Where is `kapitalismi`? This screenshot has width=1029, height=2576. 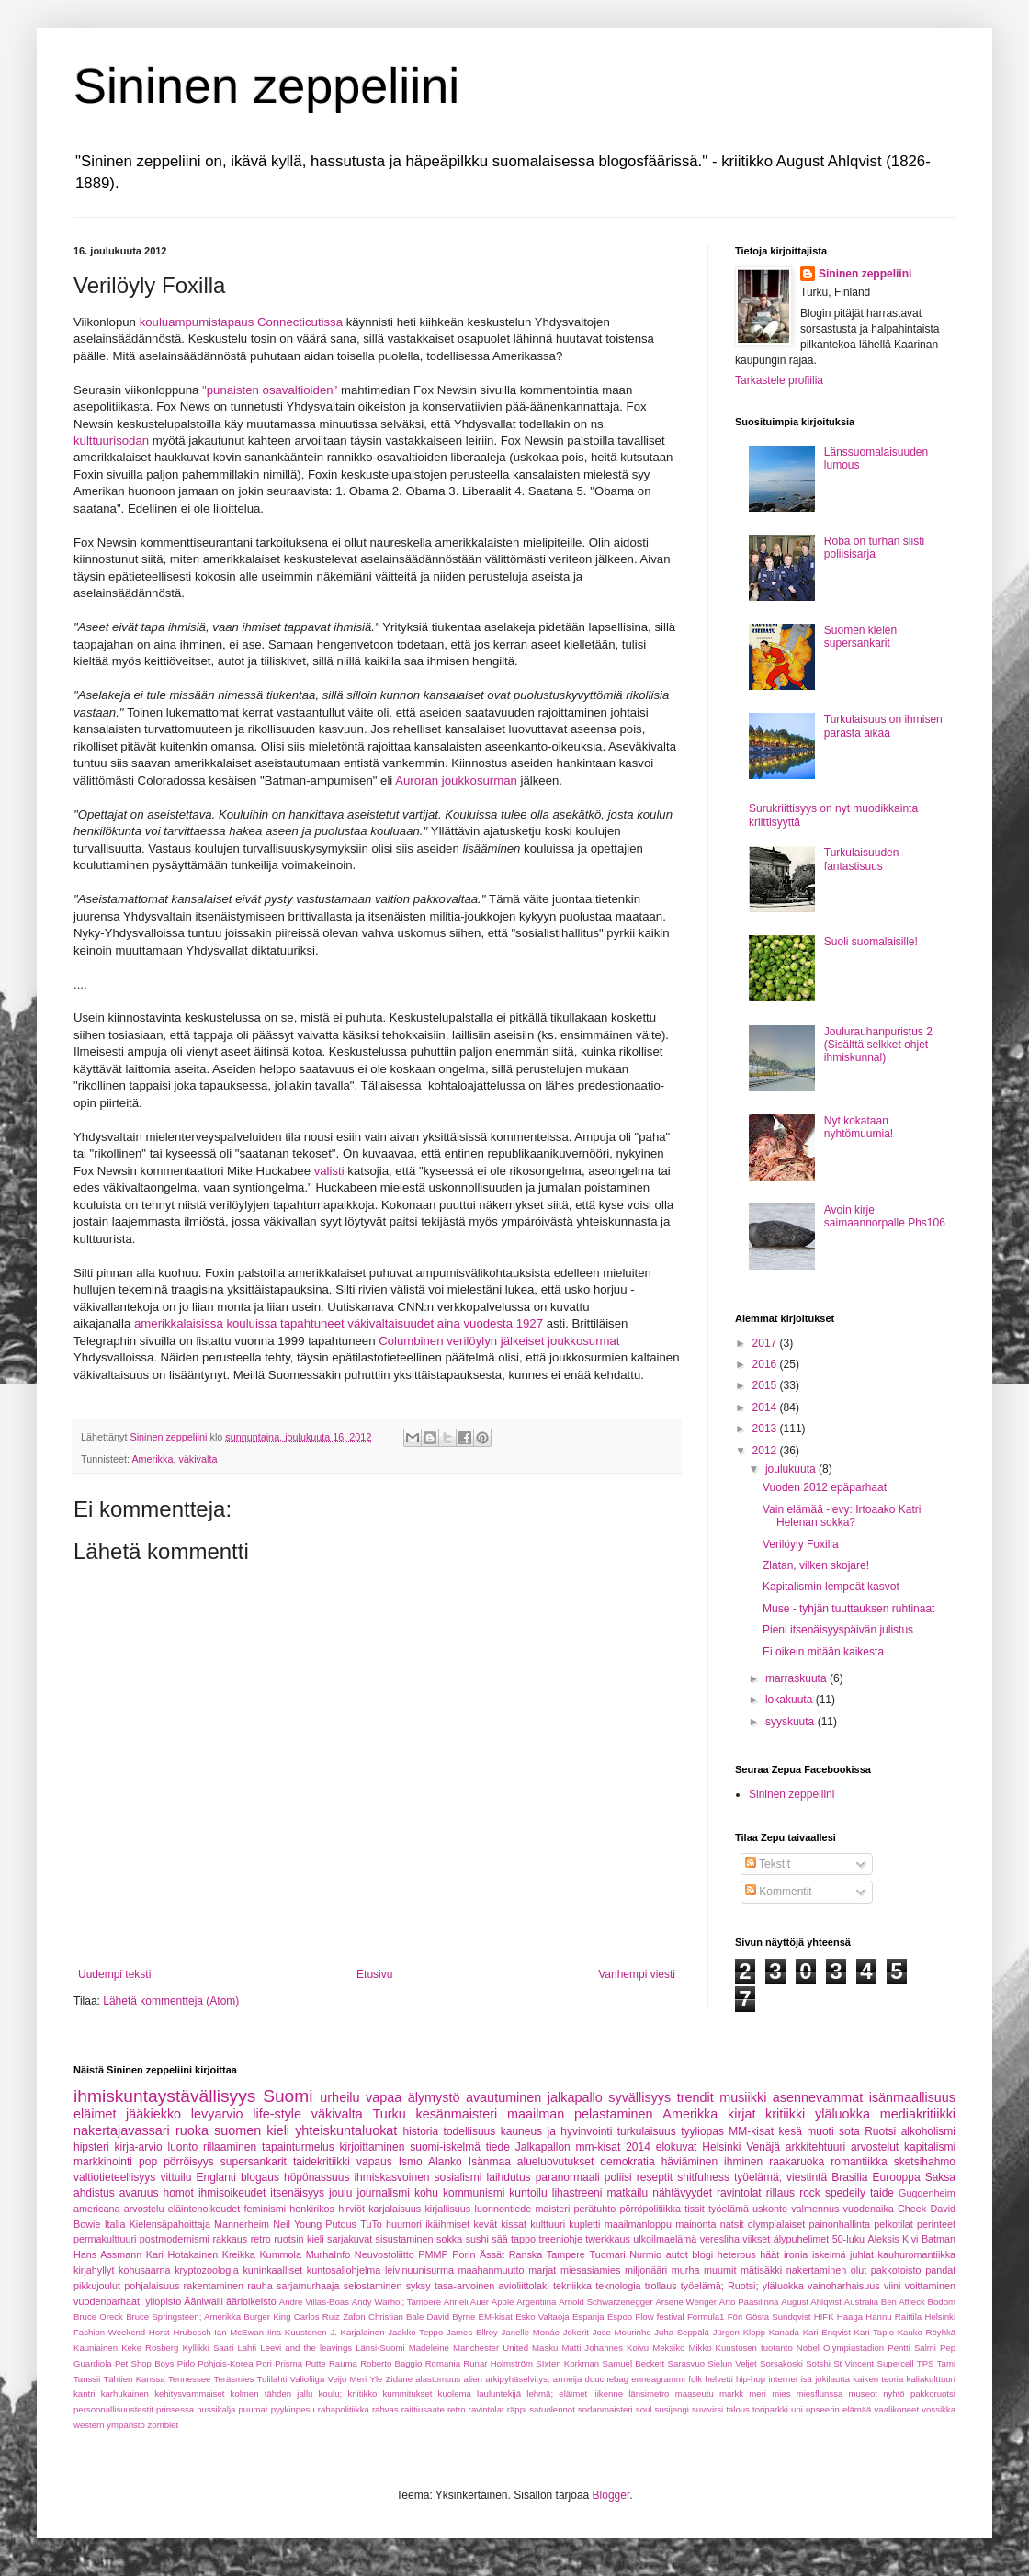 kapitalismi is located at coordinates (930, 2147).